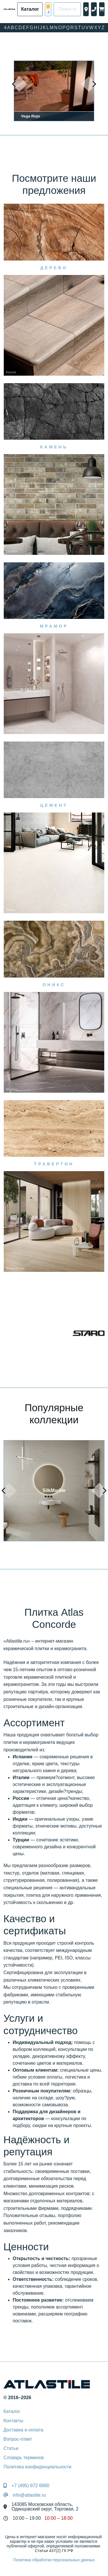 The height and width of the screenshot is (2576, 108). What do you see at coordinates (17, 2439) in the screenshot?
I see `Вопрос-ответ` at bounding box center [17, 2439].